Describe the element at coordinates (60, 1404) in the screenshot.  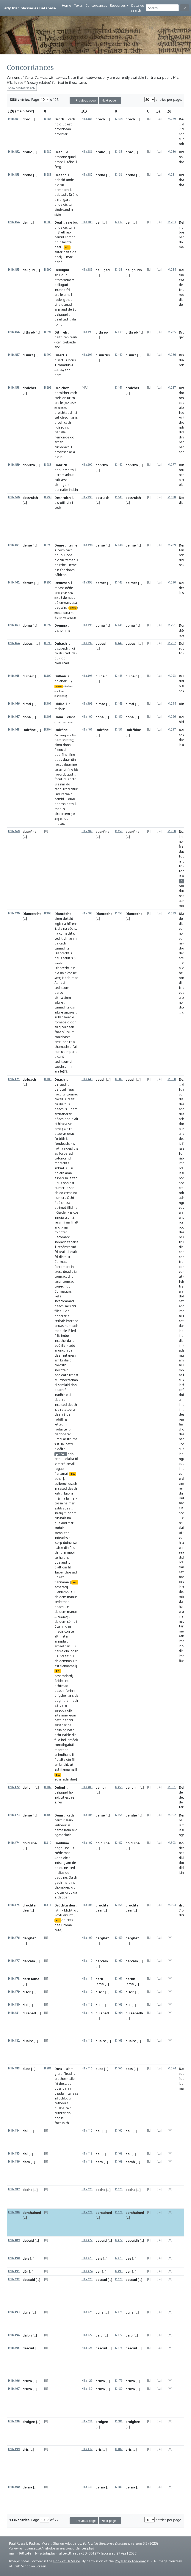
I see `incoiced` at that location.